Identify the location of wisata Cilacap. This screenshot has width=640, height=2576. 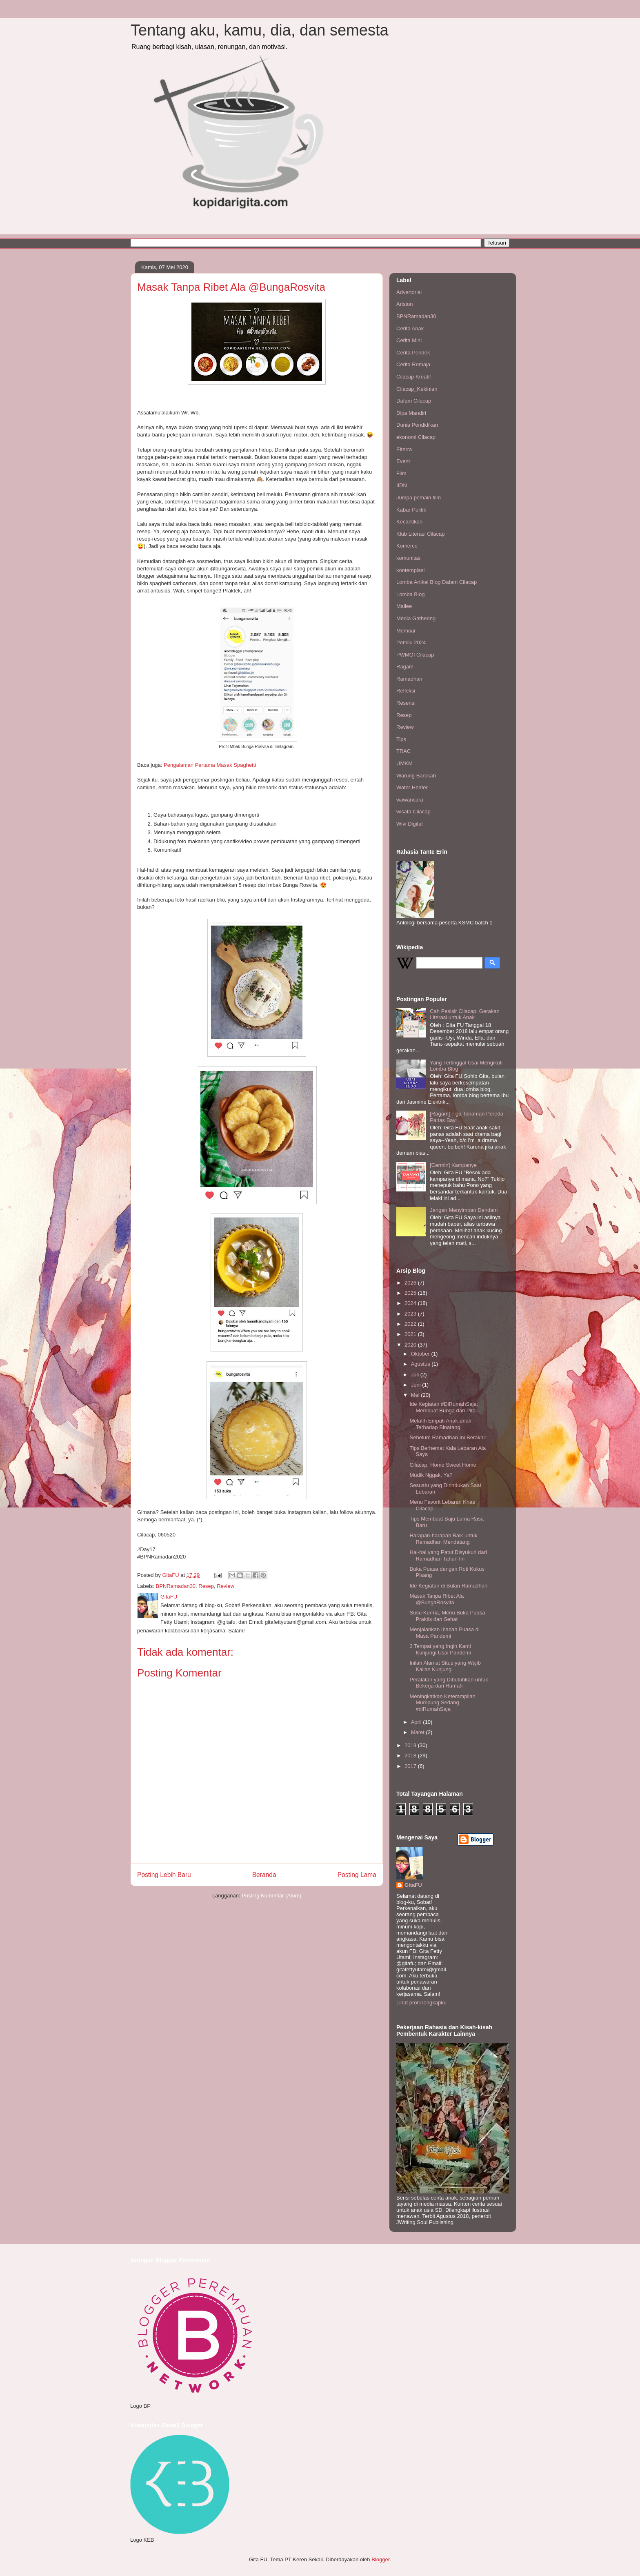
(413, 811).